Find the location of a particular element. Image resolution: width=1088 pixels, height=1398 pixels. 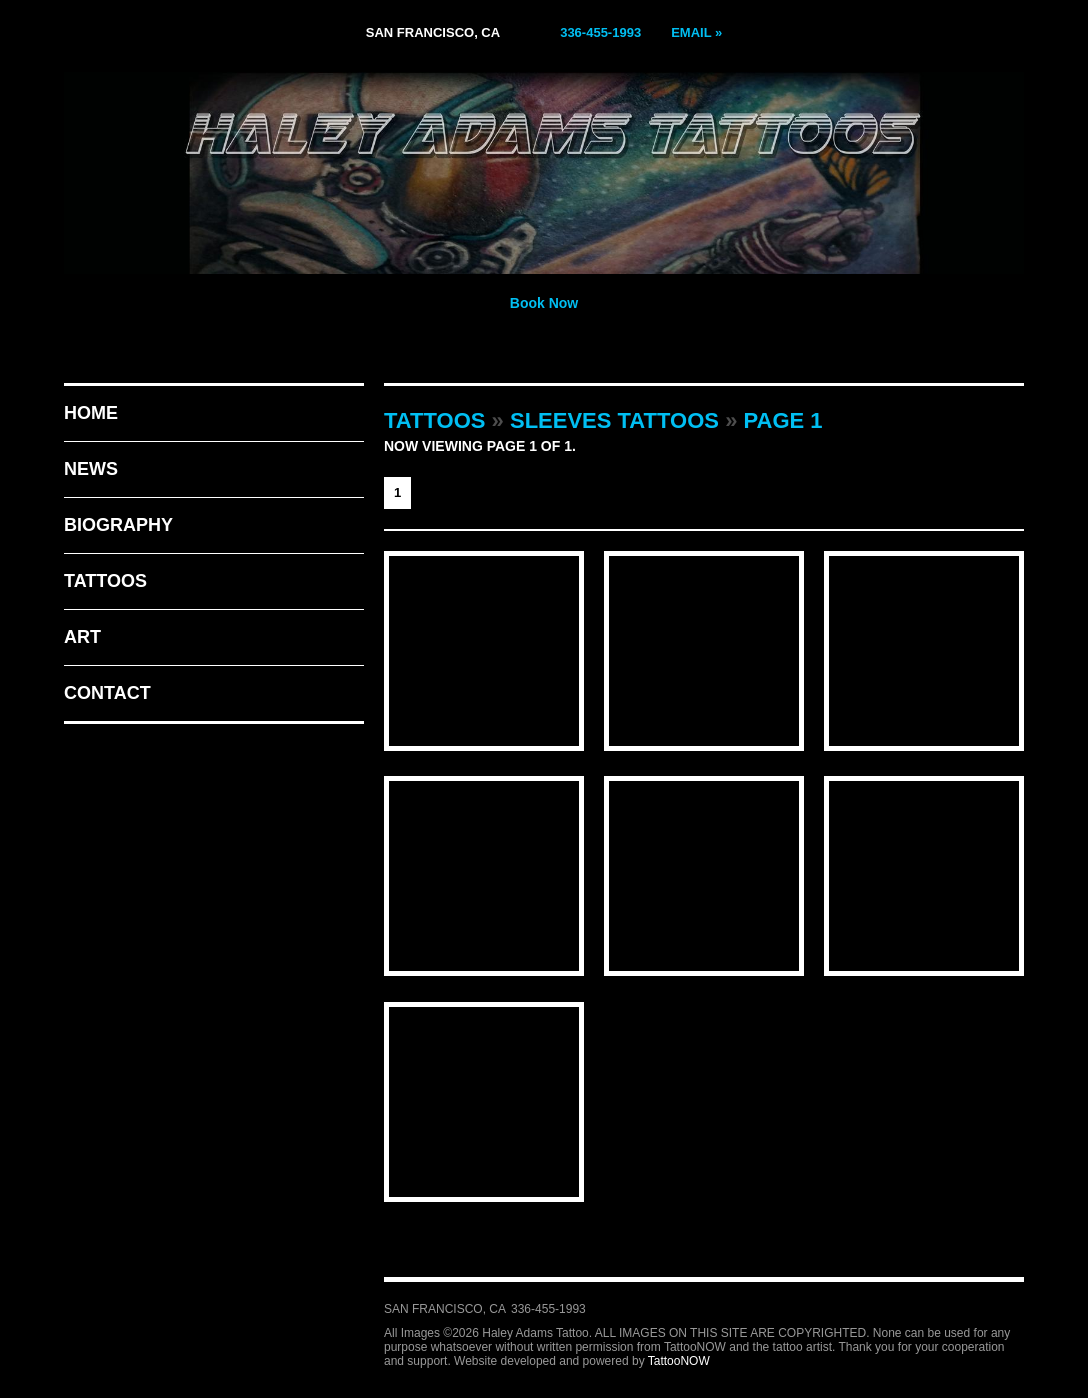

Art is located at coordinates (82, 637).